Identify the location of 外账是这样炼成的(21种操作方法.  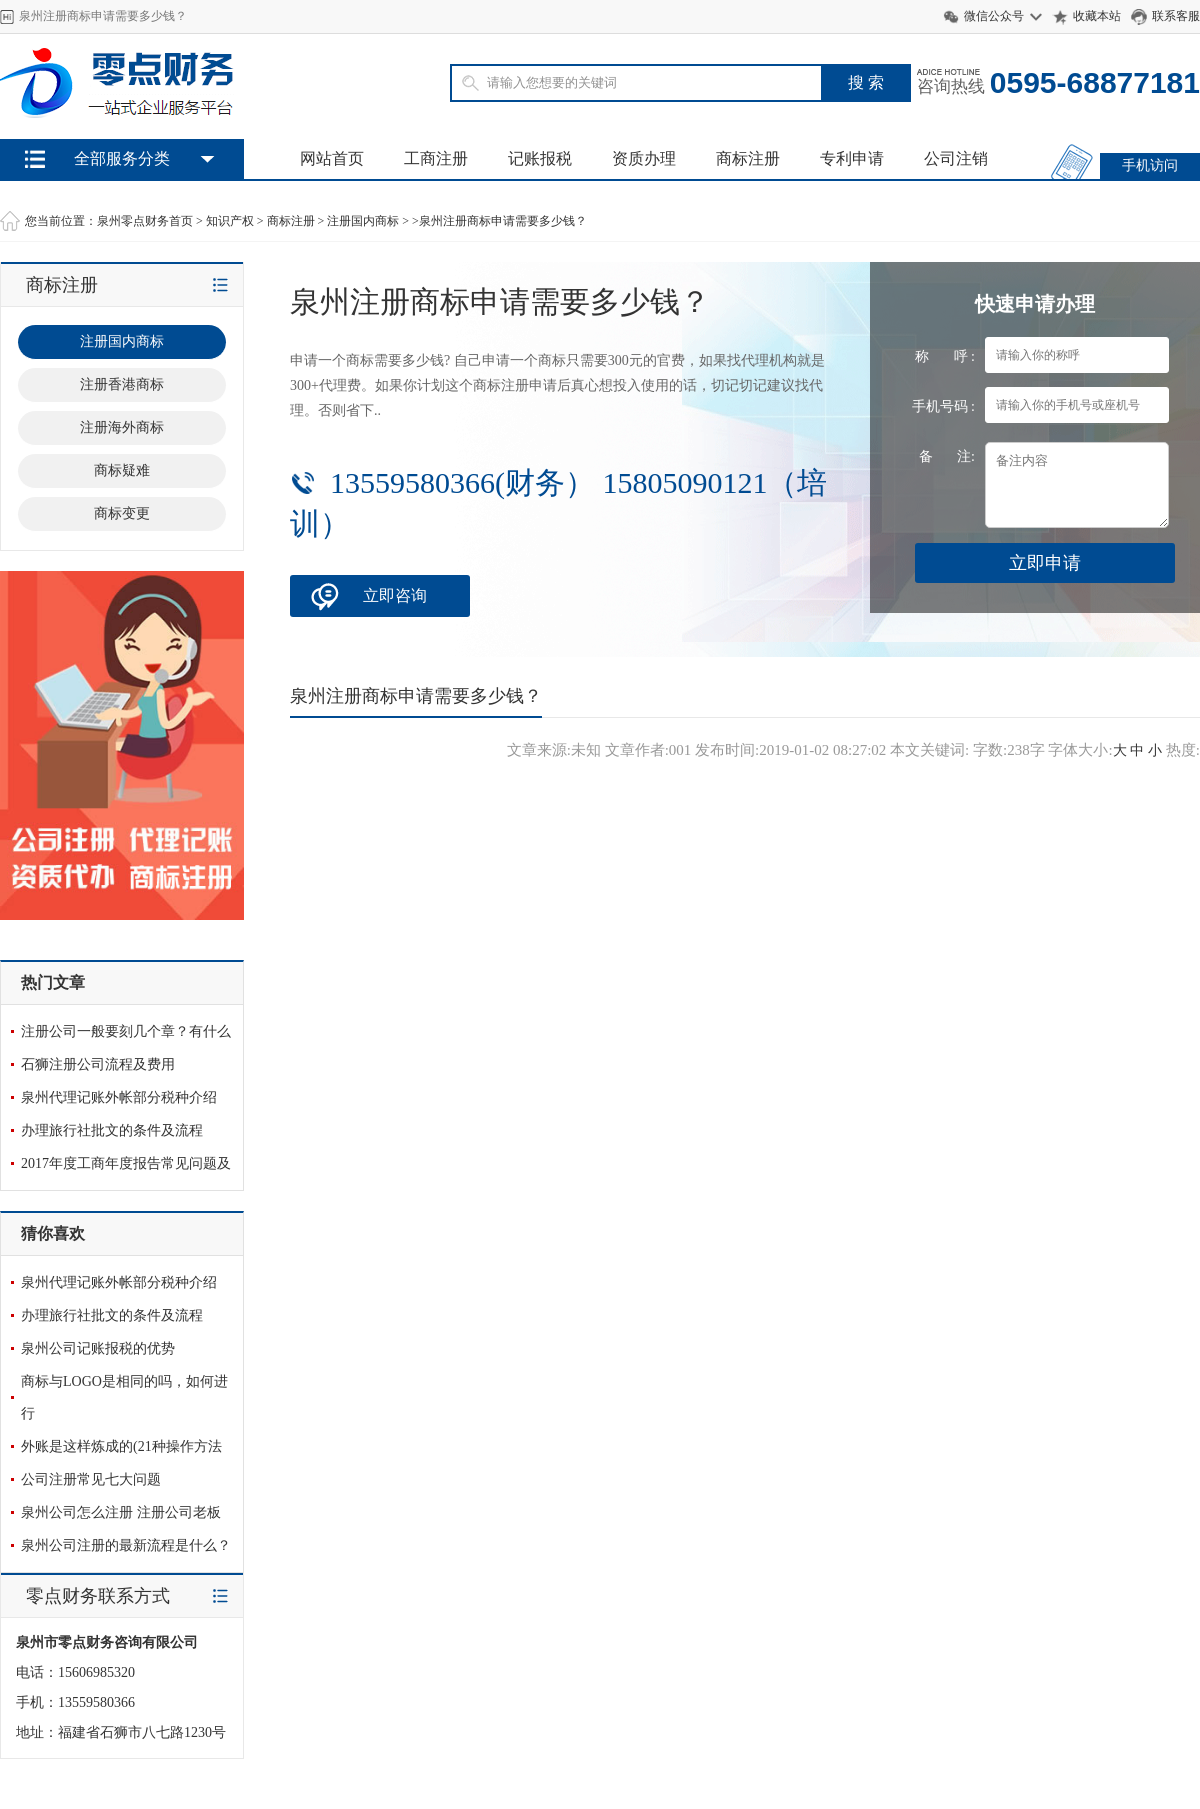
(121, 1446).